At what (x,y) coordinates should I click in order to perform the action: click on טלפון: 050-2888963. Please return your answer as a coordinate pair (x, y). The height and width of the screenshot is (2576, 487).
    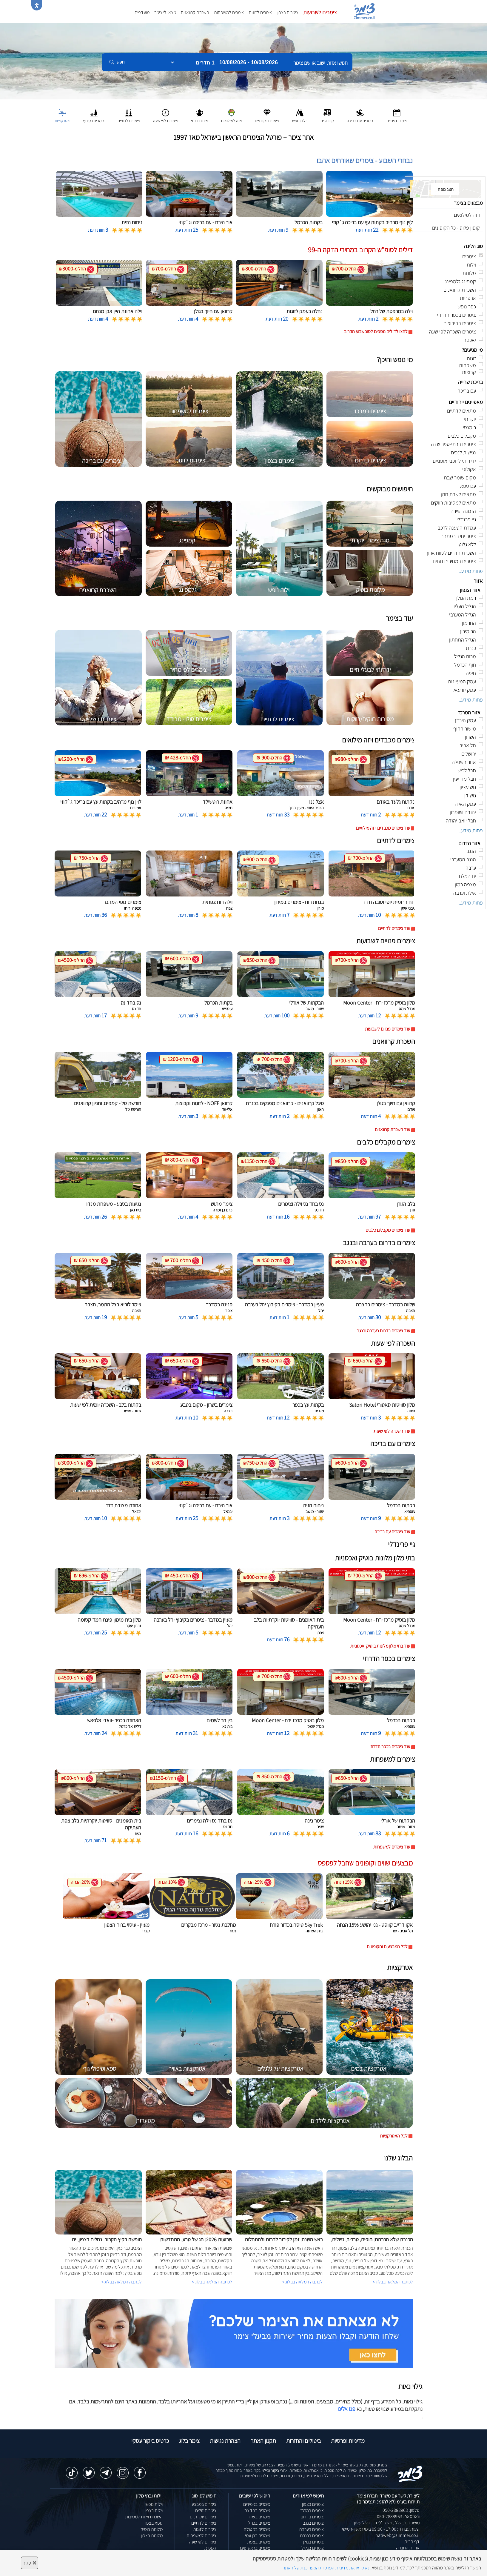
    Looking at the image, I should click on (401, 2510).